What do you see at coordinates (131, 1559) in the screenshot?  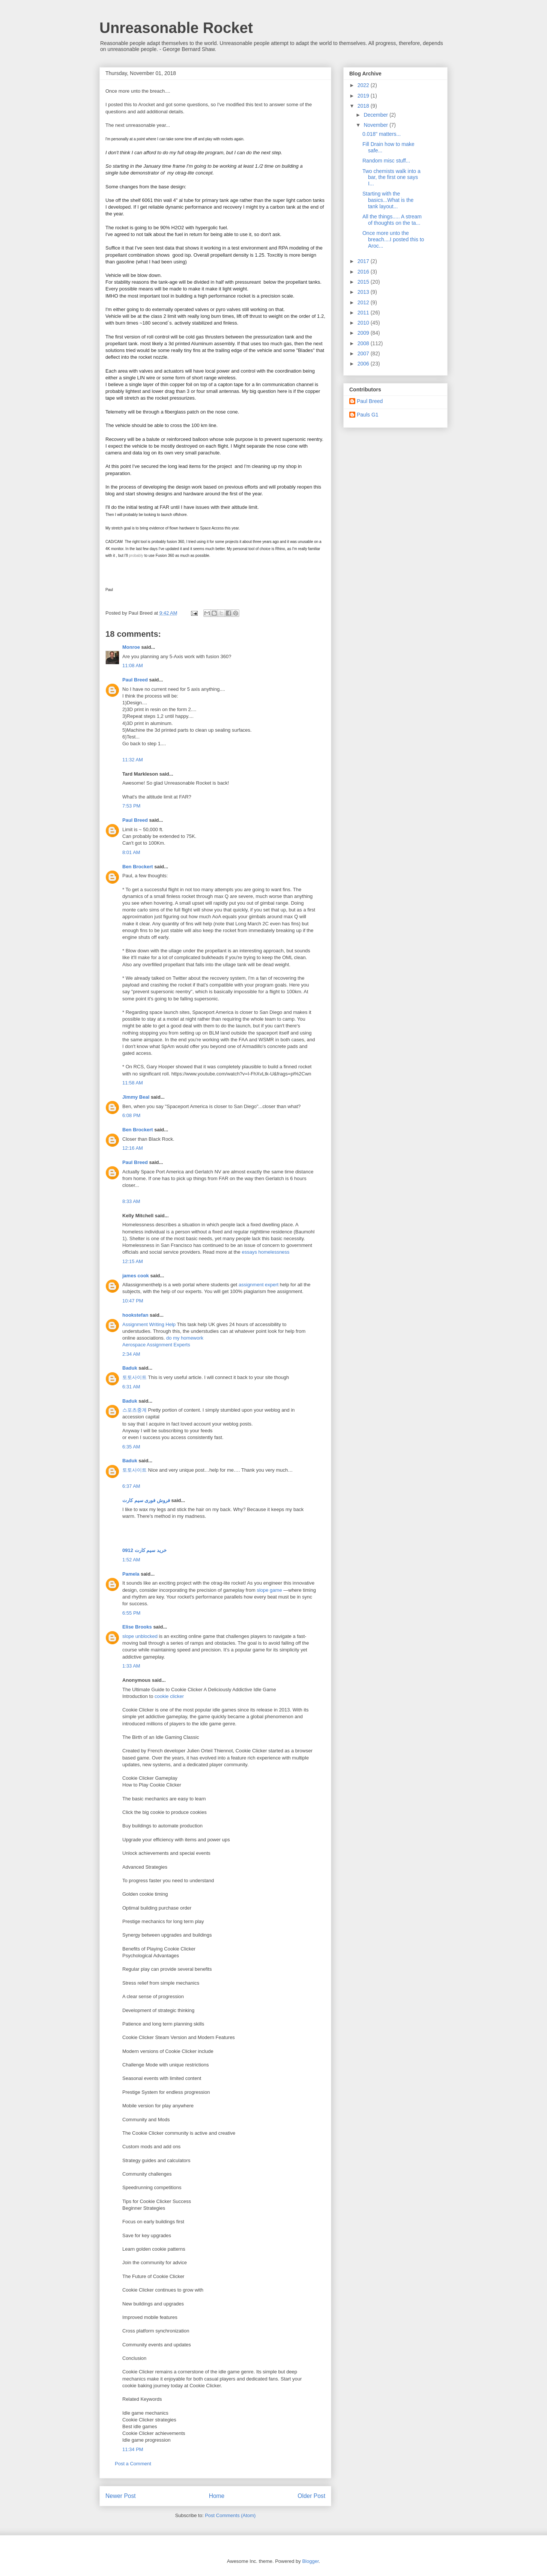 I see `1:52 AM` at bounding box center [131, 1559].